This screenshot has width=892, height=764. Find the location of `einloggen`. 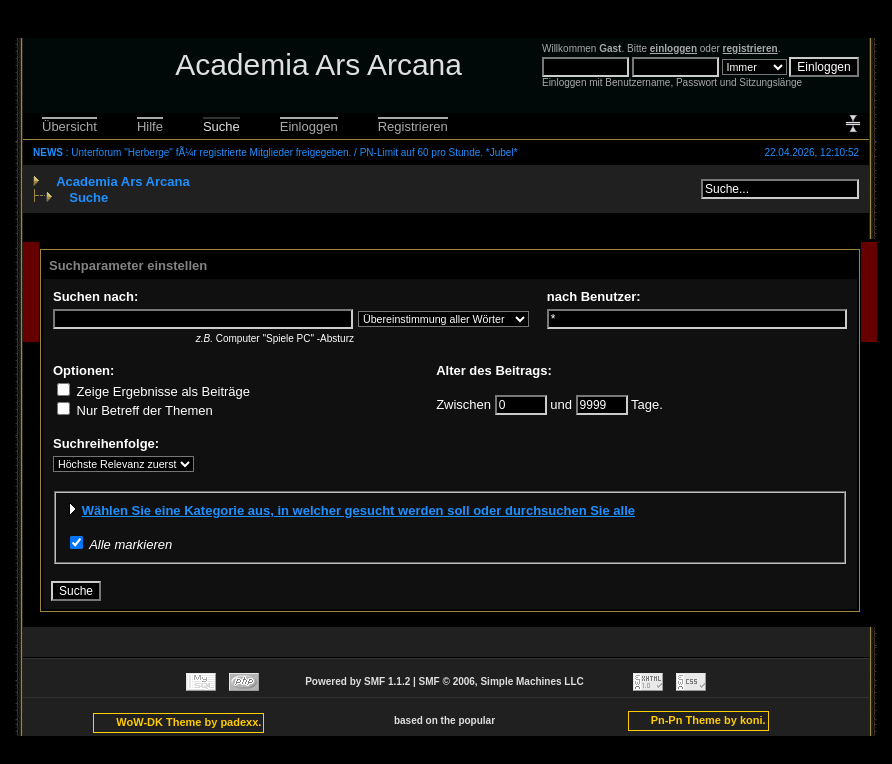

einloggen is located at coordinates (673, 48).